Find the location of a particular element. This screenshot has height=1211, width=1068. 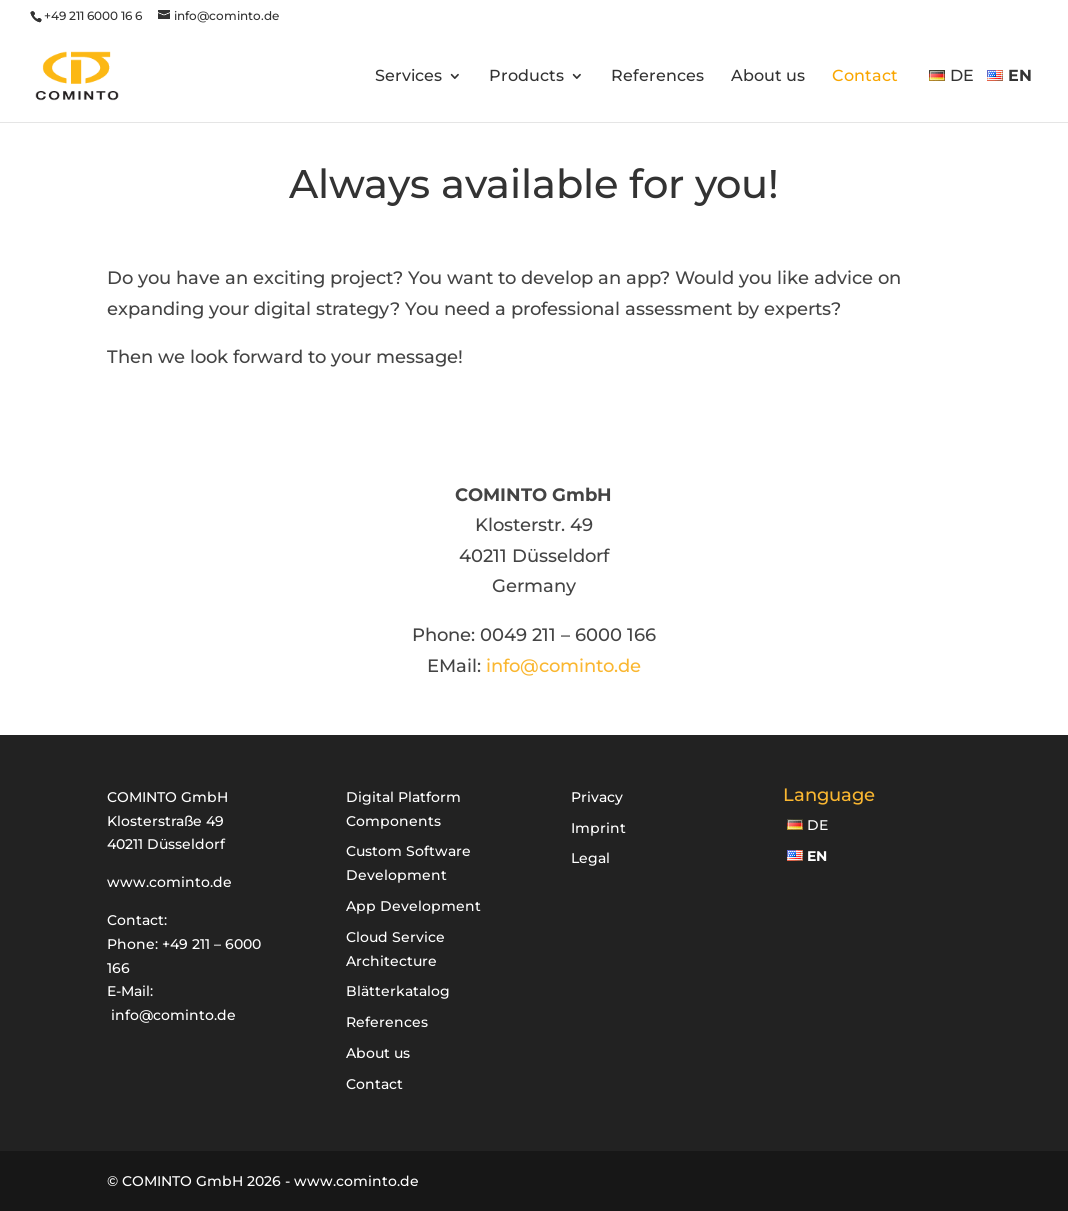

Services is located at coordinates (408, 77).